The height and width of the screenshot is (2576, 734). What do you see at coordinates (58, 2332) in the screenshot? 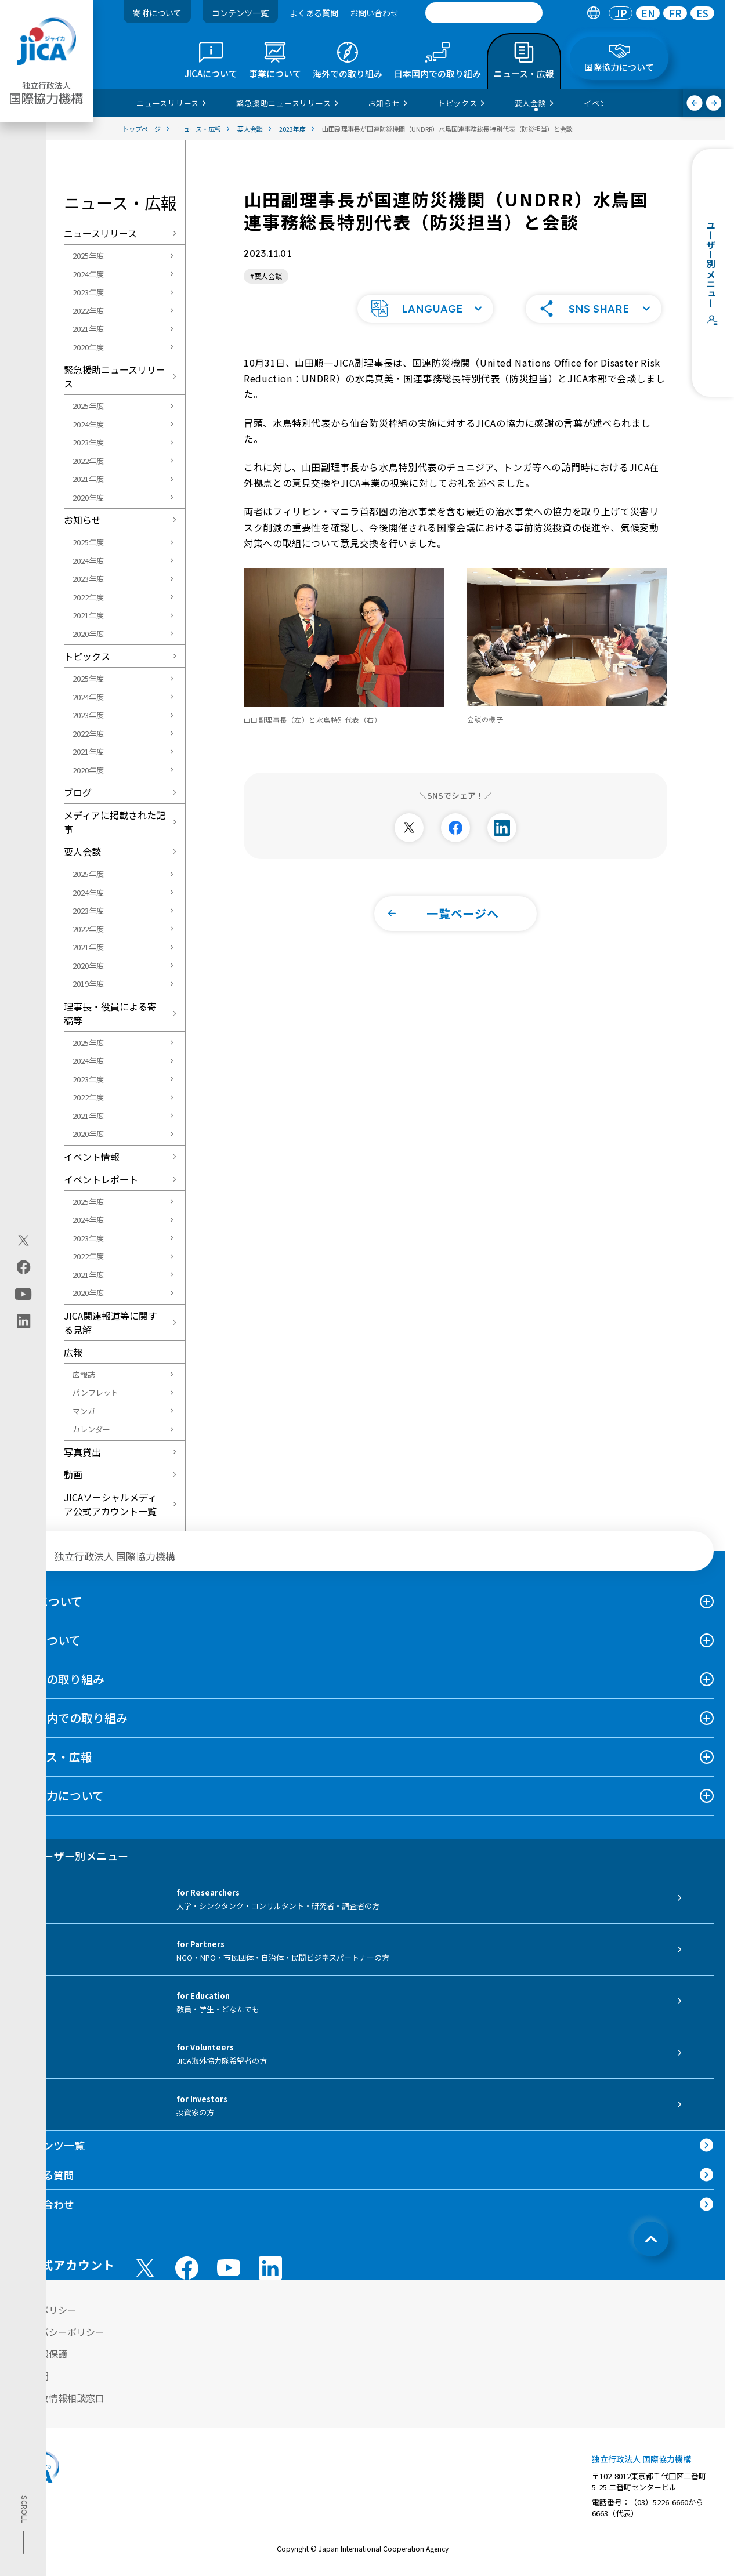
I see `プライバシーポリシー` at bounding box center [58, 2332].